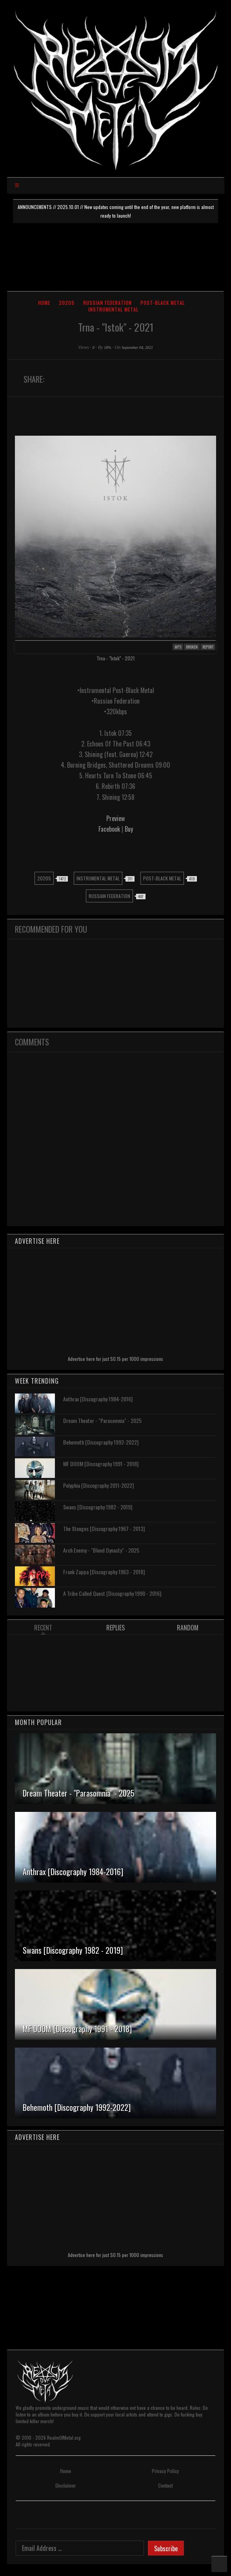  What do you see at coordinates (44, 302) in the screenshot?
I see `Home` at bounding box center [44, 302].